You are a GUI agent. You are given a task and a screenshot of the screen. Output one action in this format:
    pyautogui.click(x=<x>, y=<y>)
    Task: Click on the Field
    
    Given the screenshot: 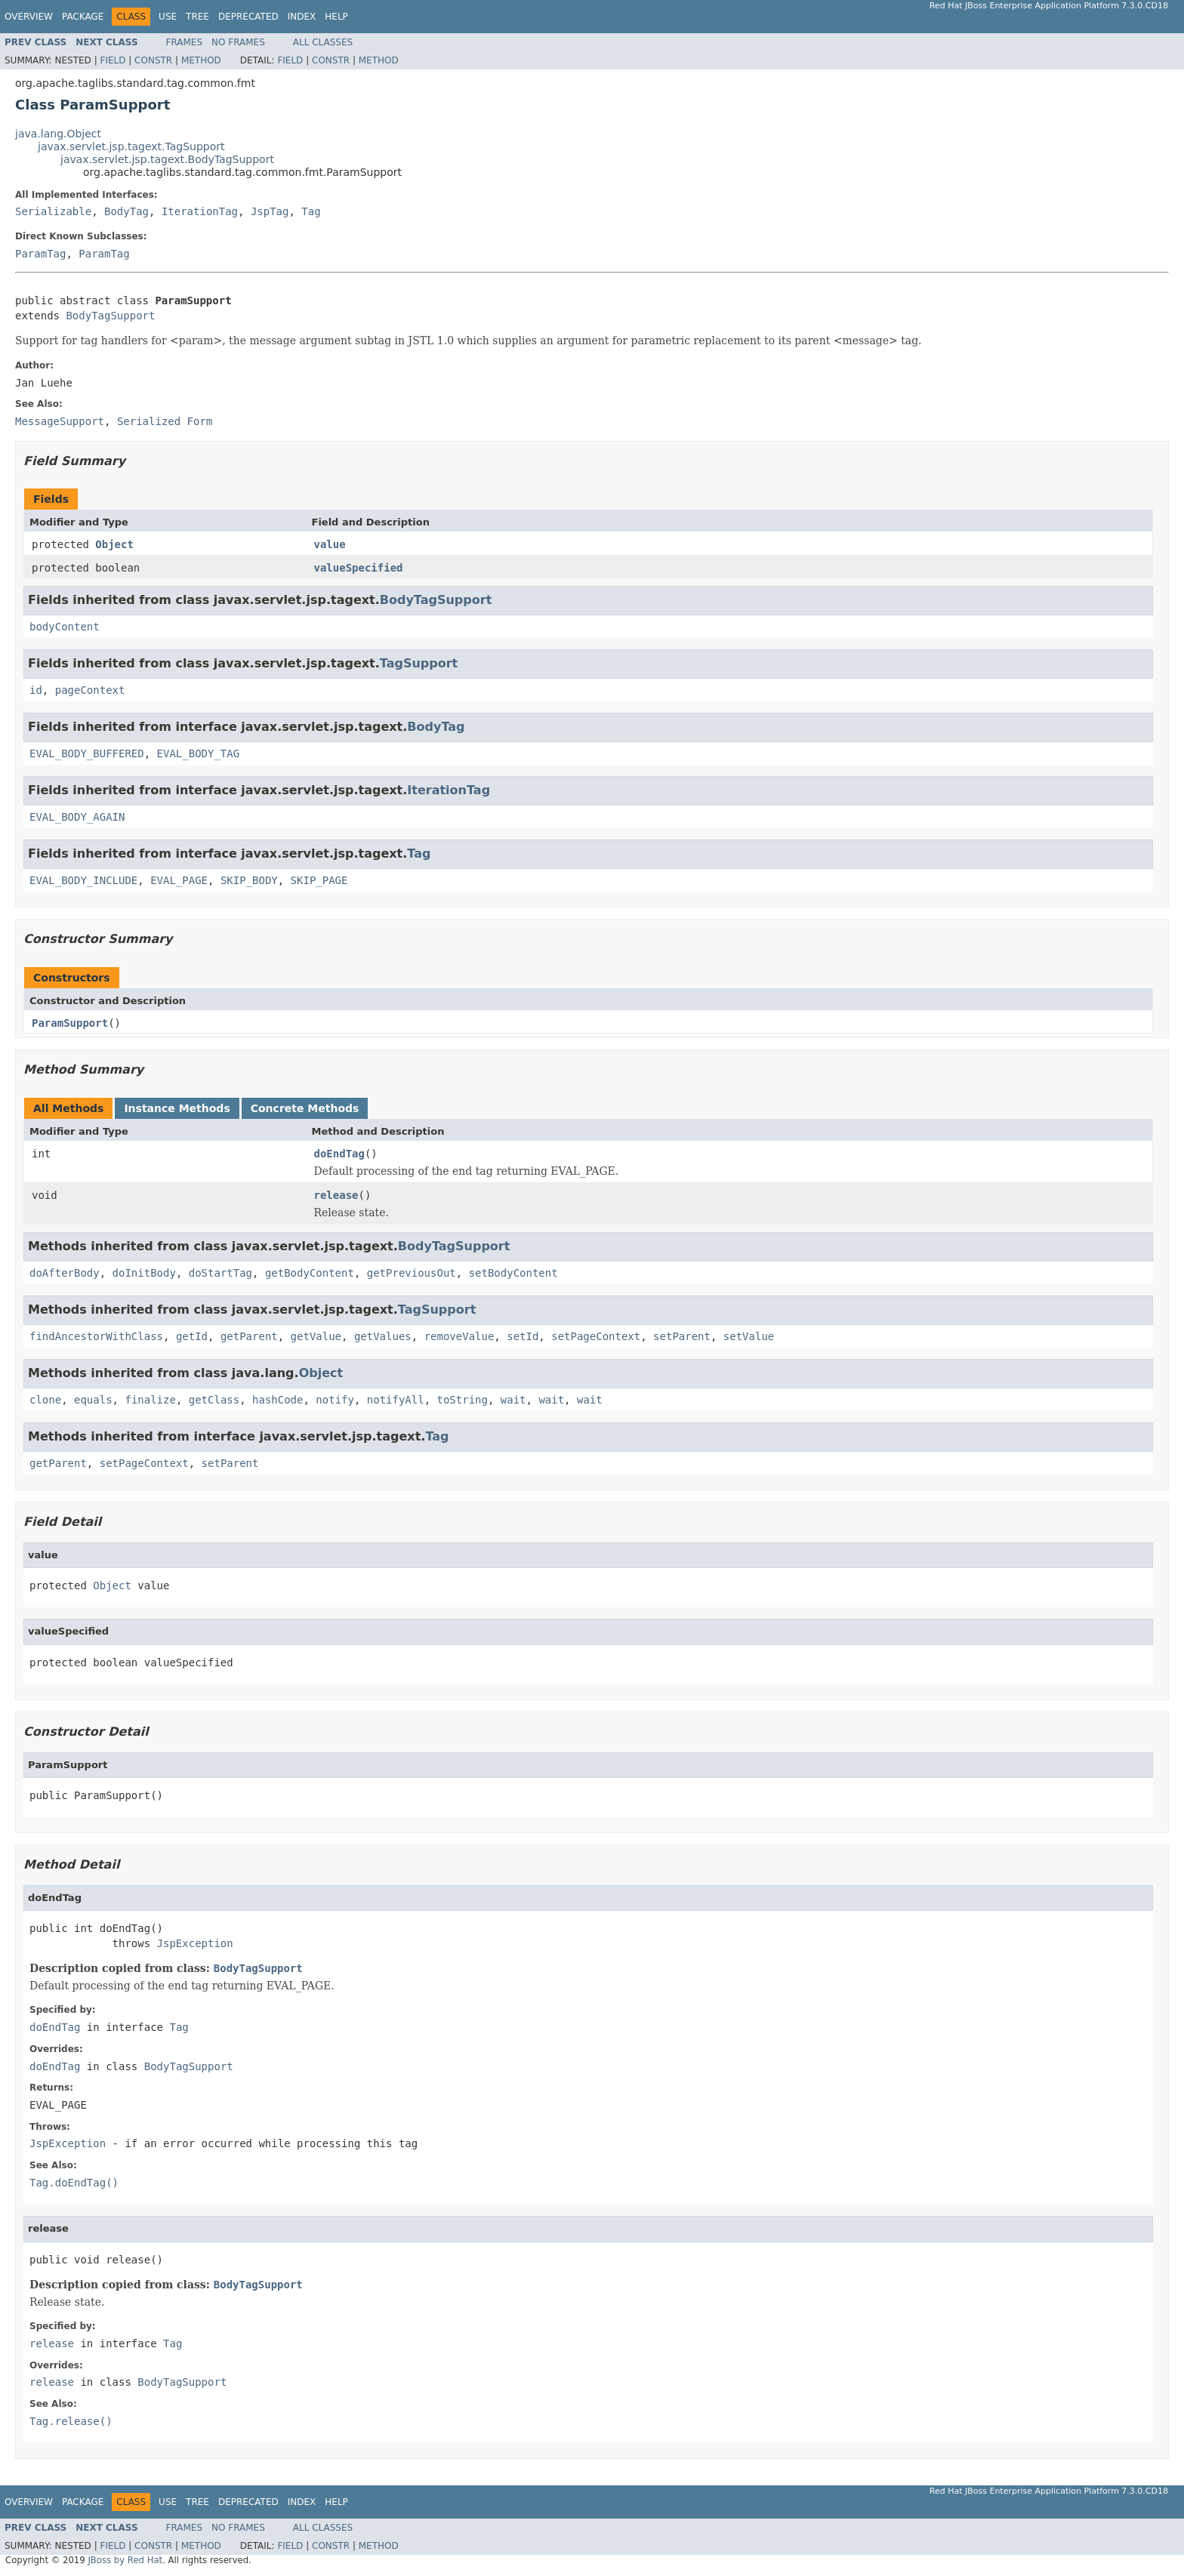 What is the action you would take?
    pyautogui.click(x=112, y=60)
    